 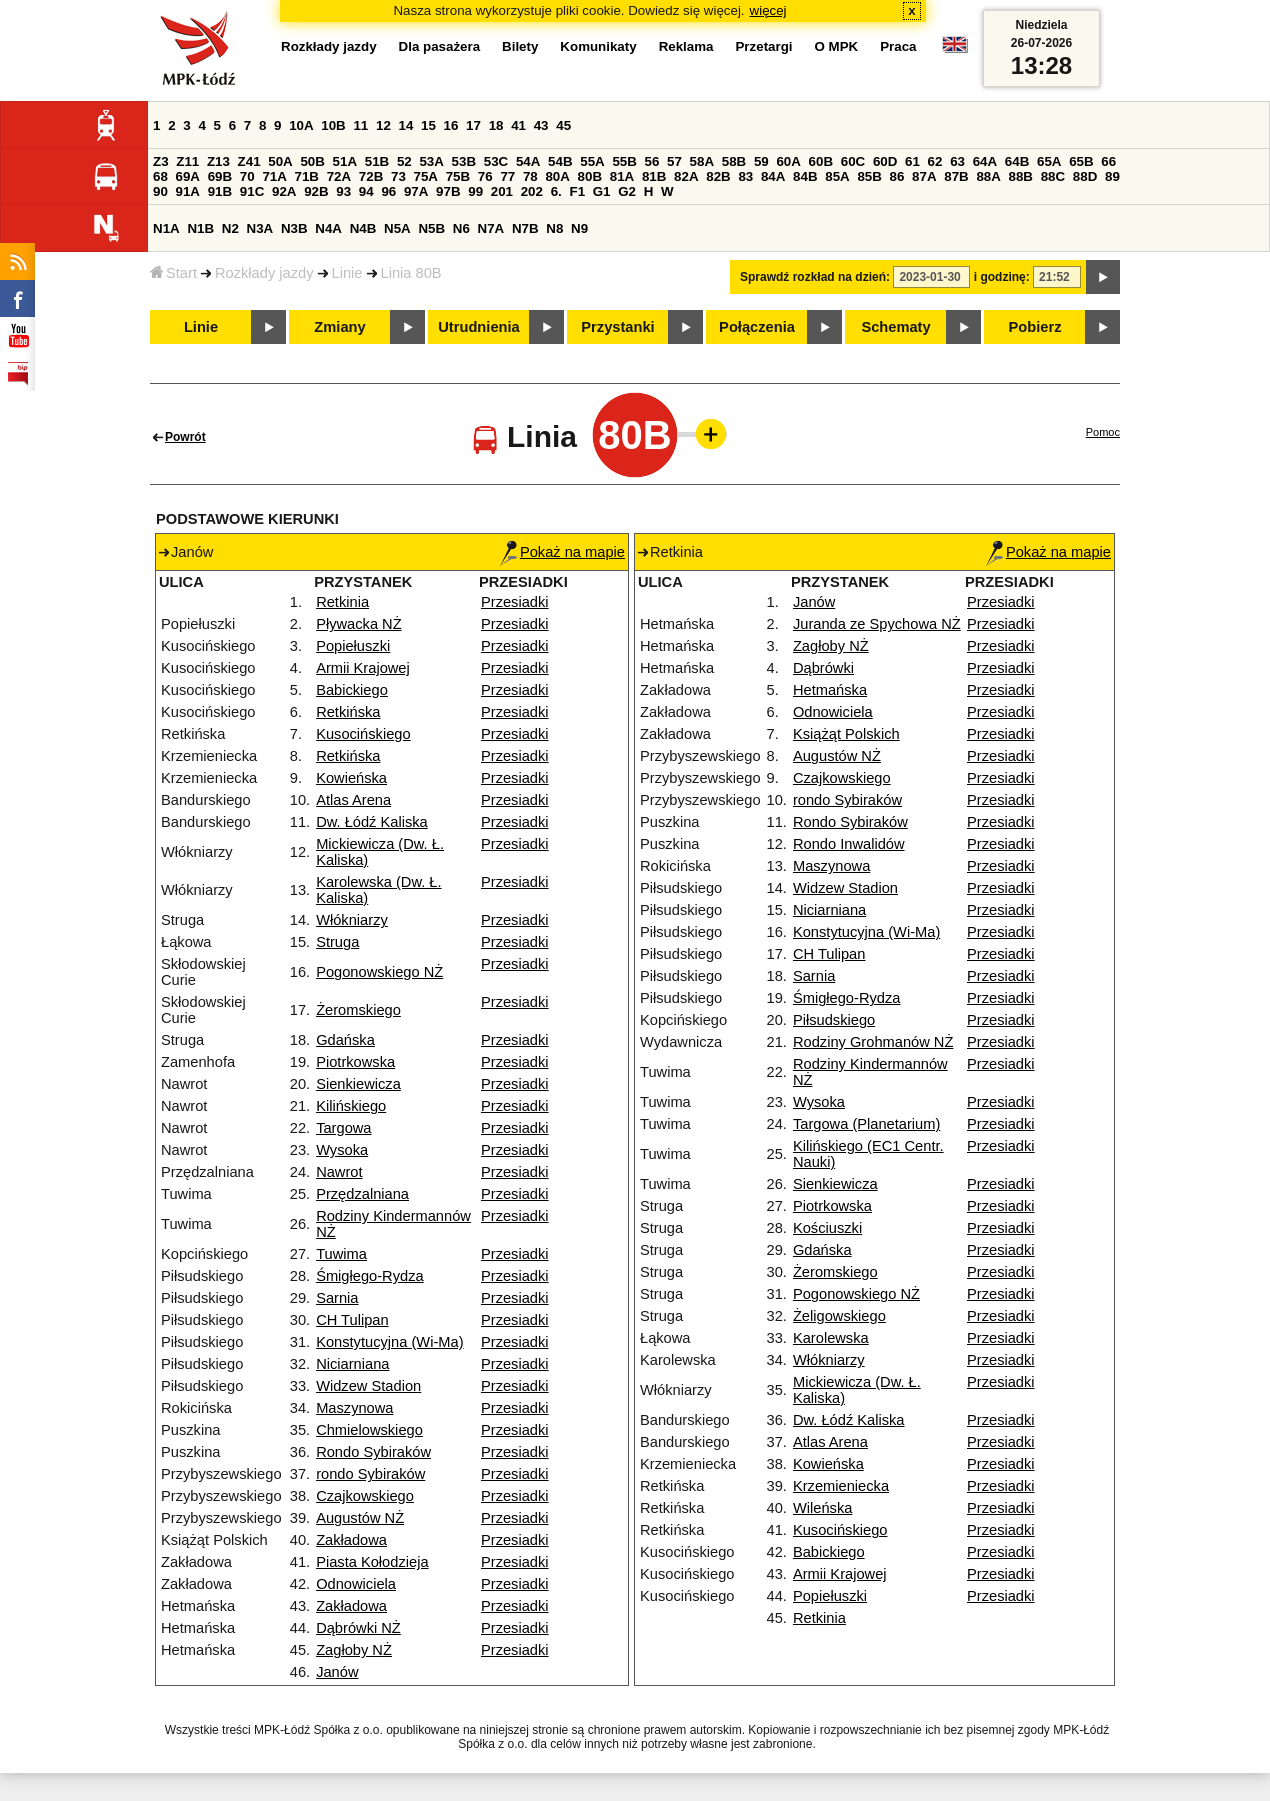 I want to click on 88B, so click(x=1021, y=176).